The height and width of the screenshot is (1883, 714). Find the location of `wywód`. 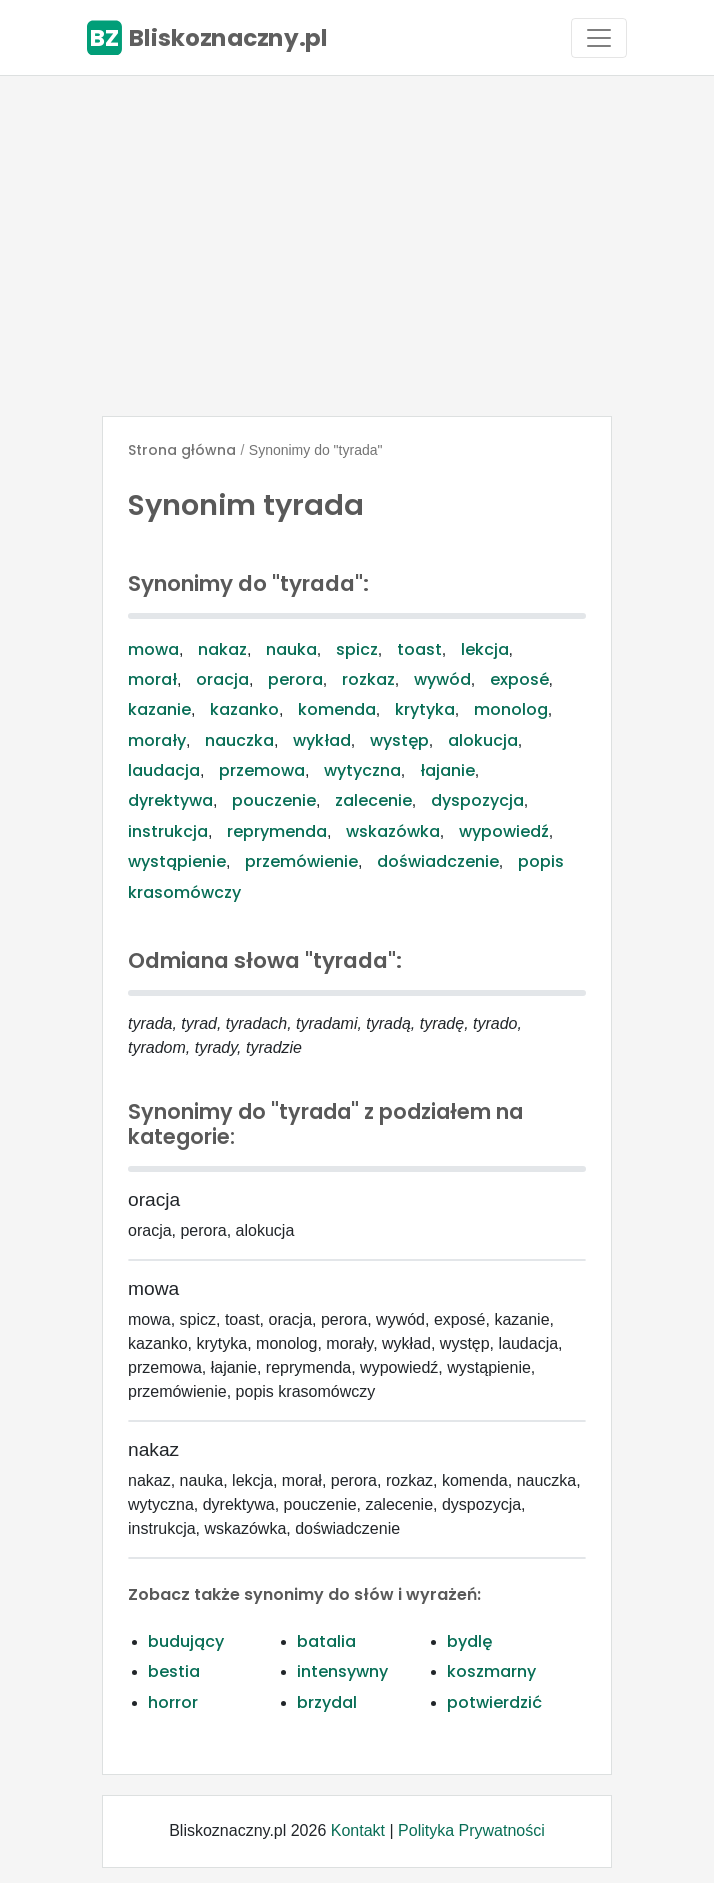

wywód is located at coordinates (442, 679).